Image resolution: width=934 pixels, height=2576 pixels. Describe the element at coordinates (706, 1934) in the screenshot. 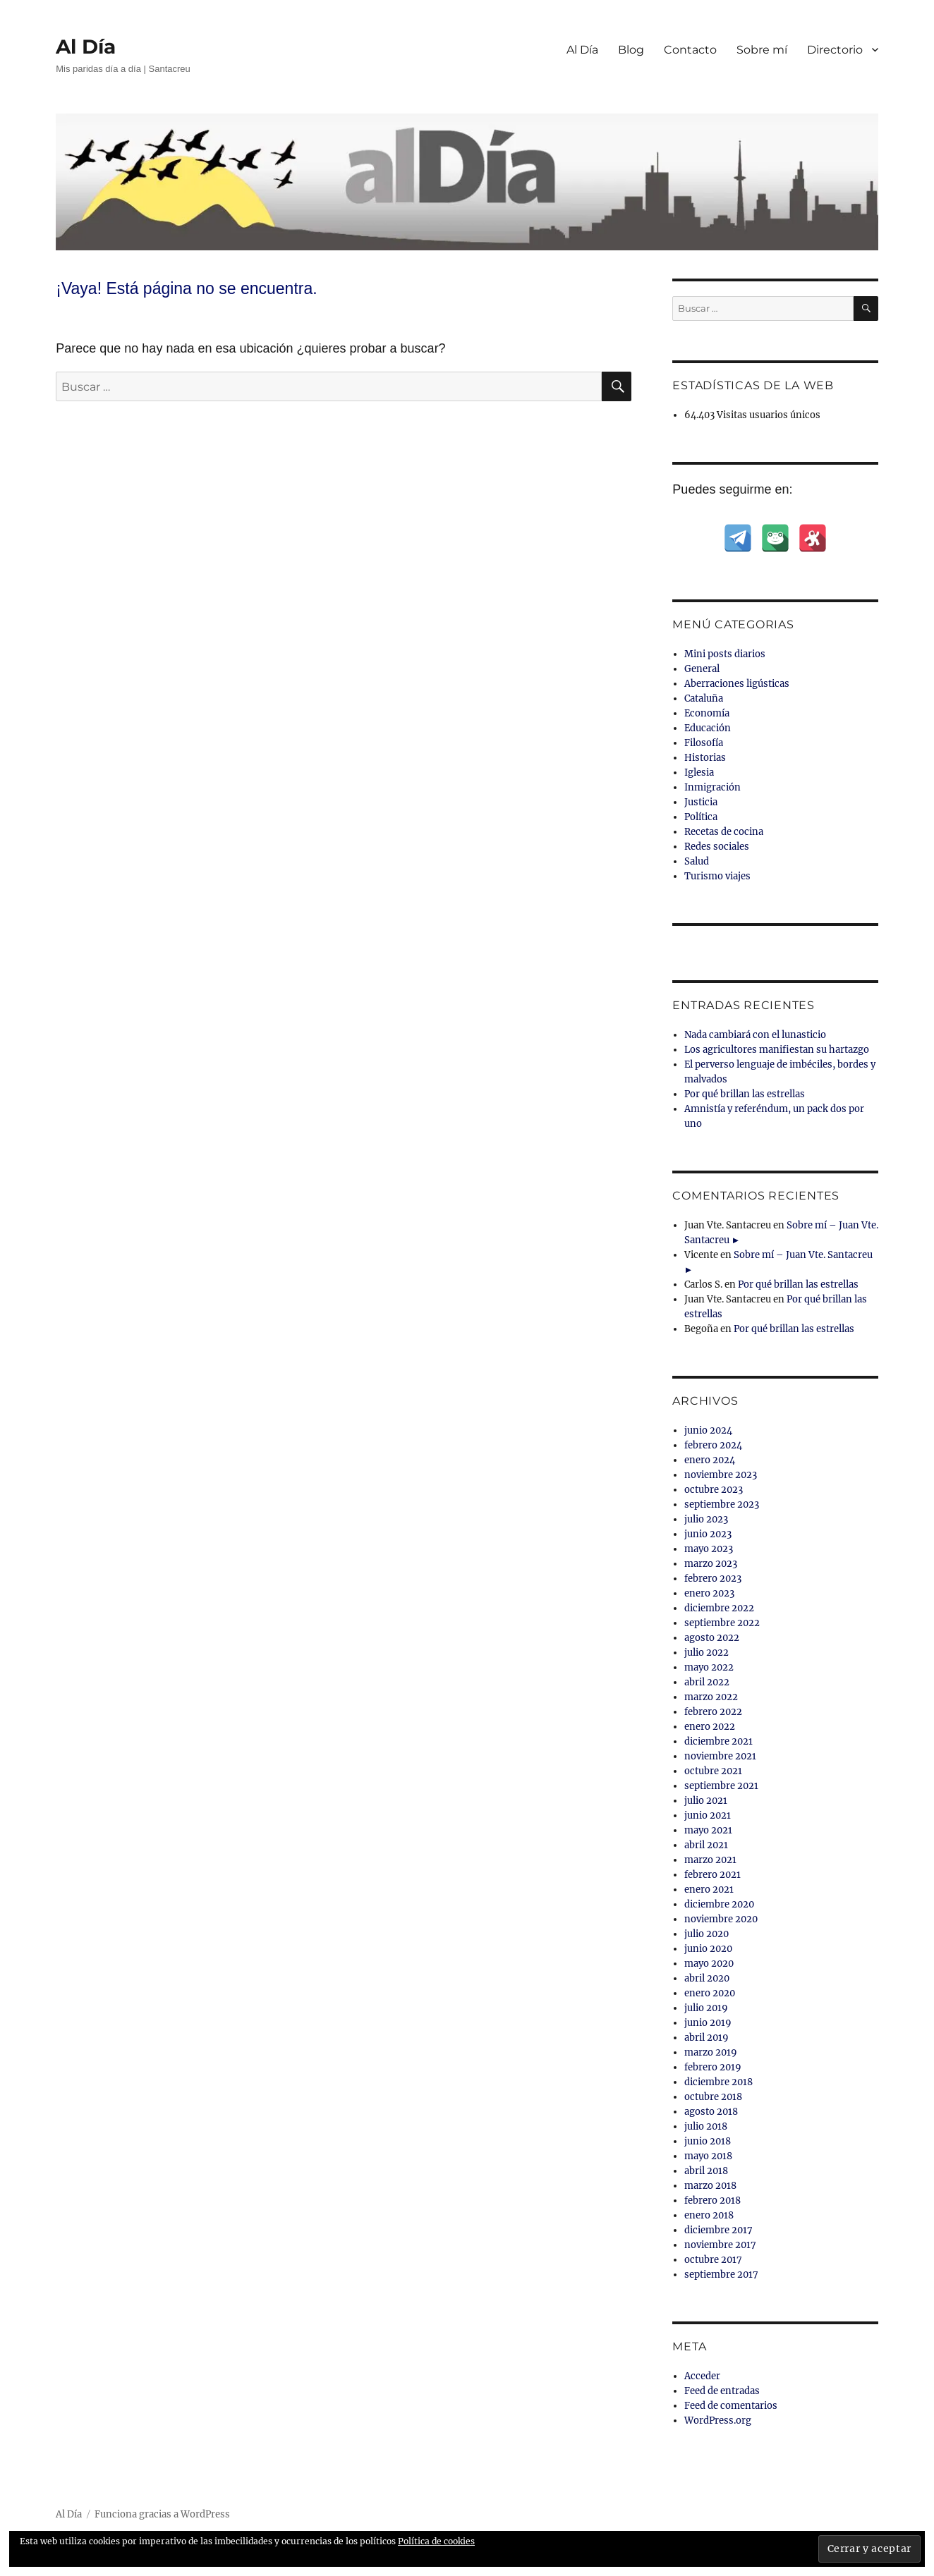

I see `julio 2020` at that location.